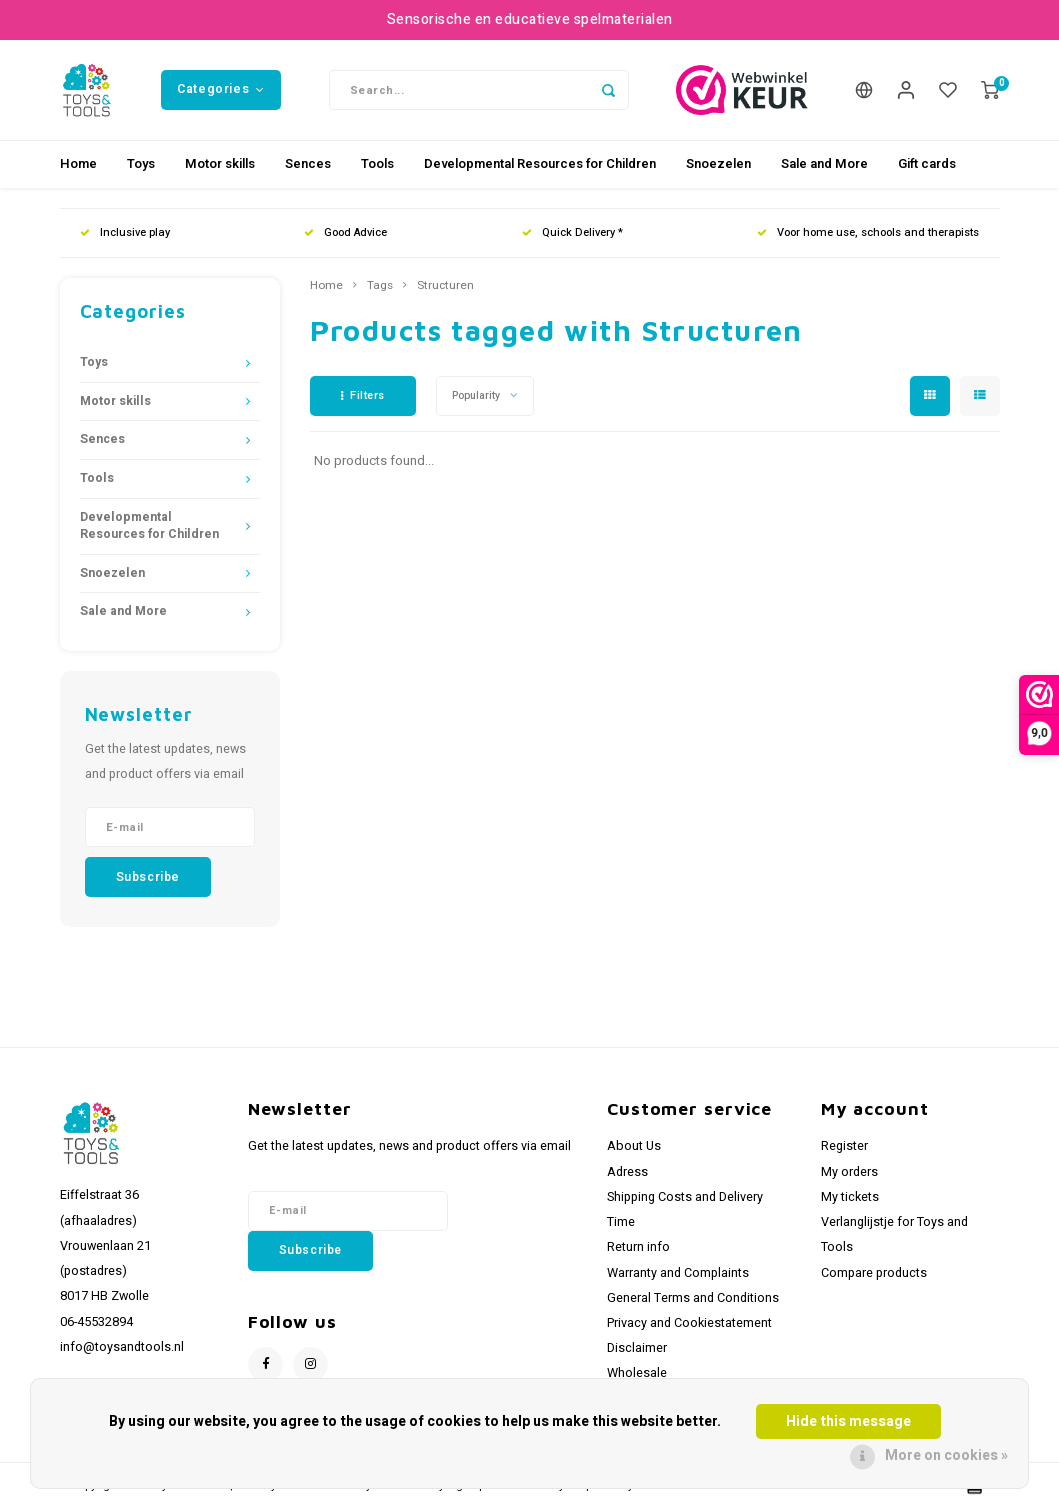 This screenshot has height=1509, width=1059. I want to click on Structuren, so click(445, 286).